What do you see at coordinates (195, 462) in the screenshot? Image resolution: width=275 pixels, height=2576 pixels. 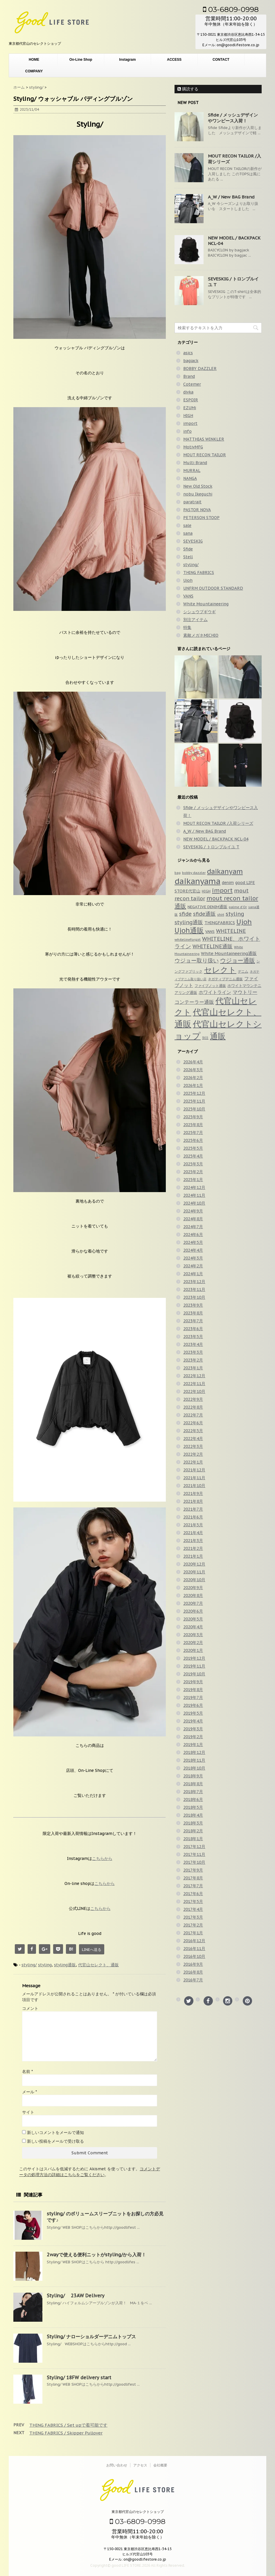 I see `Multi Brand` at bounding box center [195, 462].